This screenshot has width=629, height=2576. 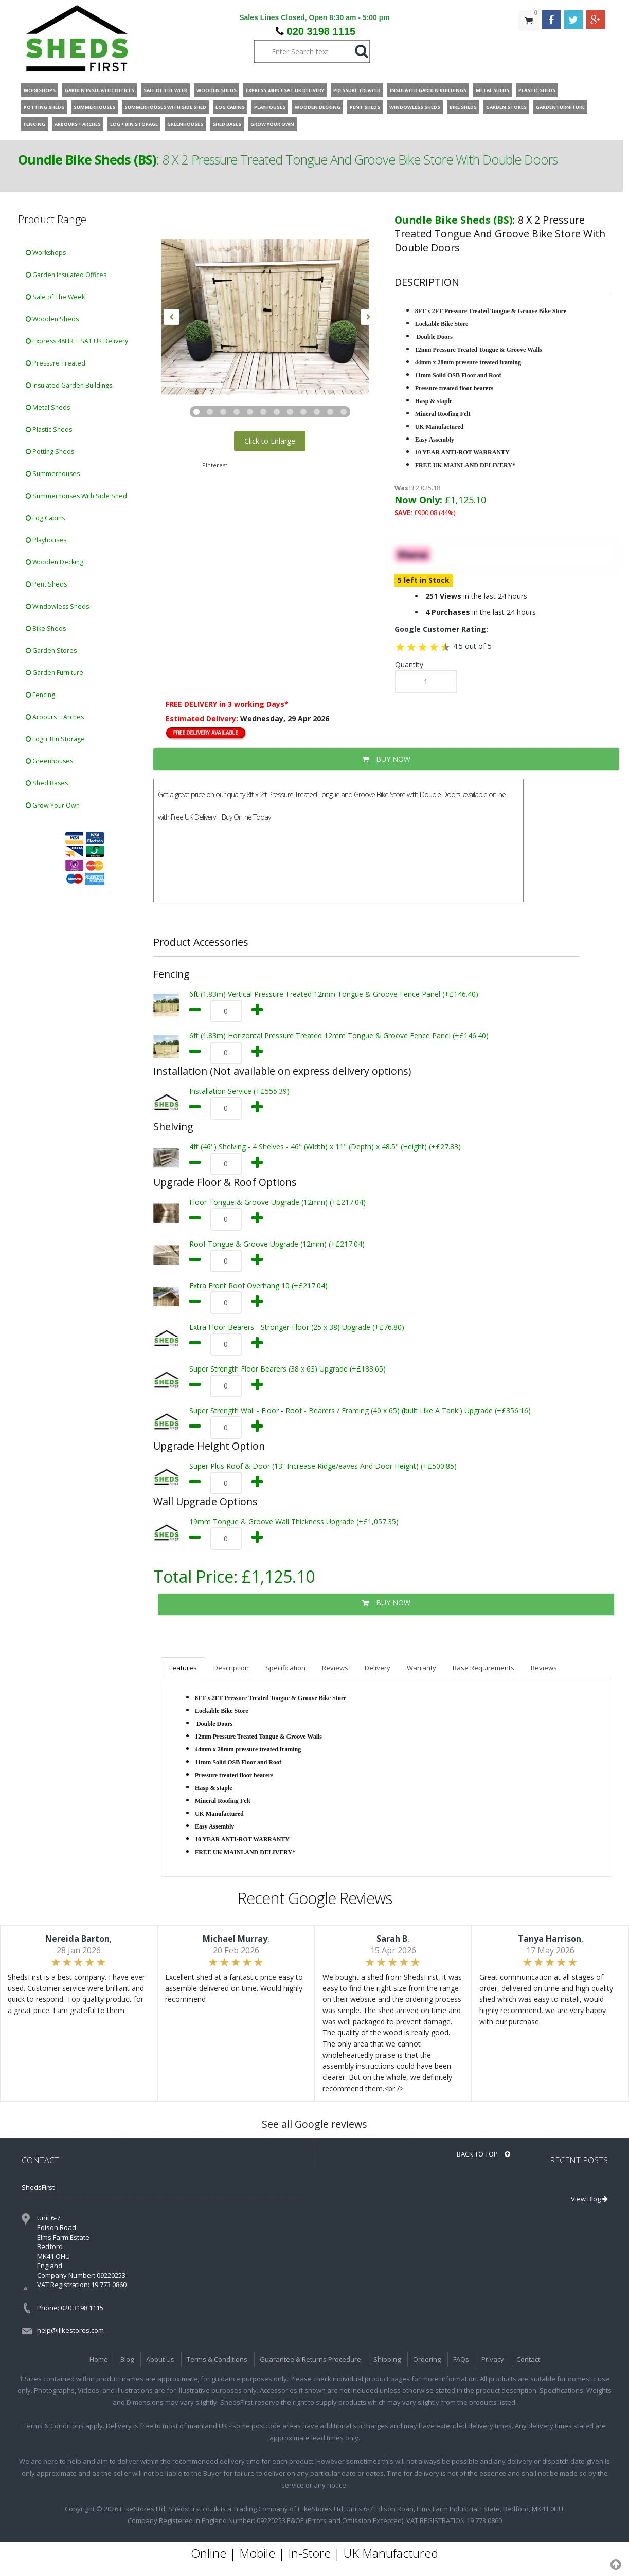 What do you see at coordinates (49, 761) in the screenshot?
I see `Greenhouses` at bounding box center [49, 761].